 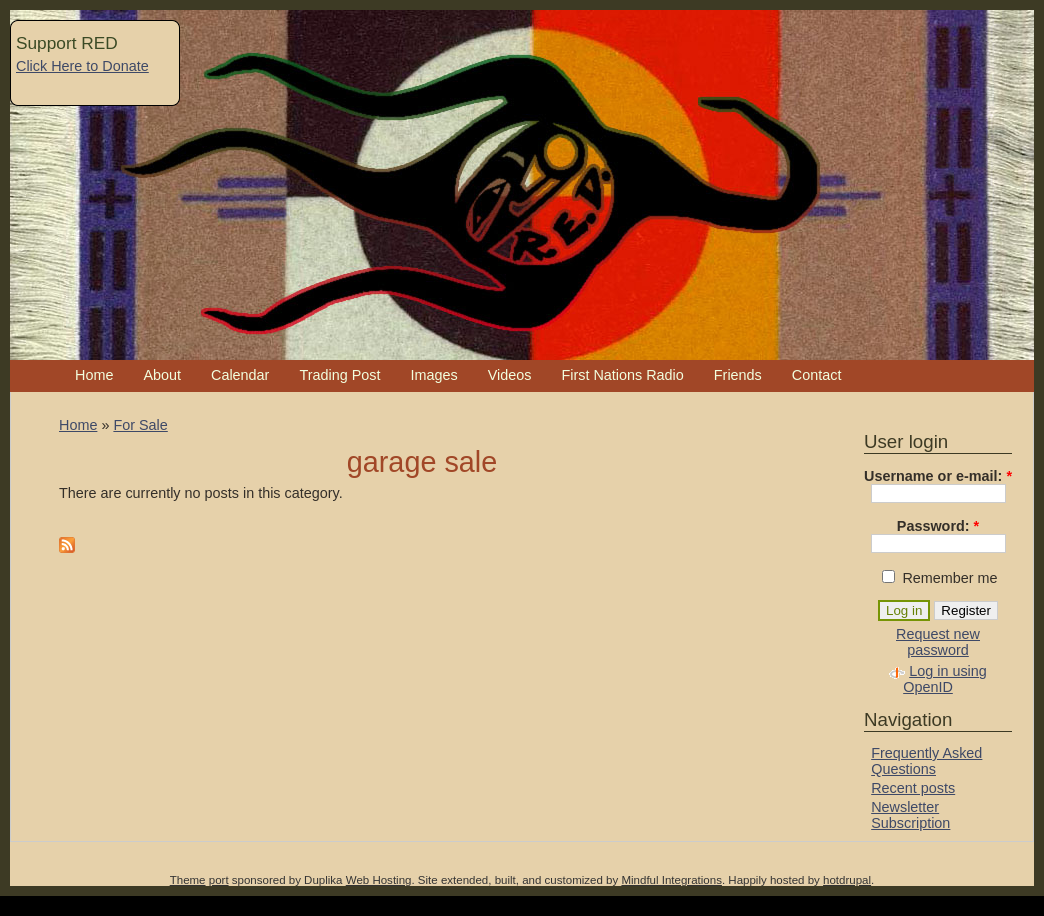 I want to click on Web Hosting, so click(x=379, y=880).